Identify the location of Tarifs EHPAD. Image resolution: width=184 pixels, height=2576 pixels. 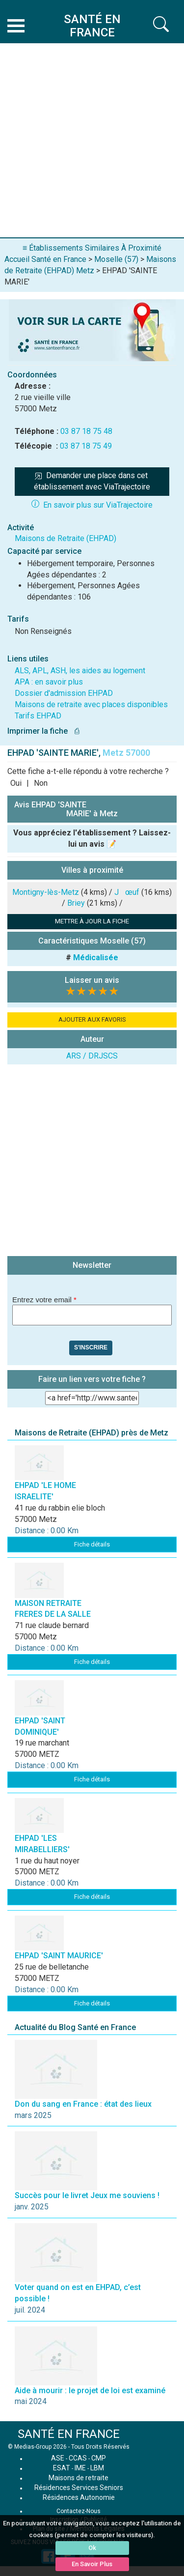
(38, 715).